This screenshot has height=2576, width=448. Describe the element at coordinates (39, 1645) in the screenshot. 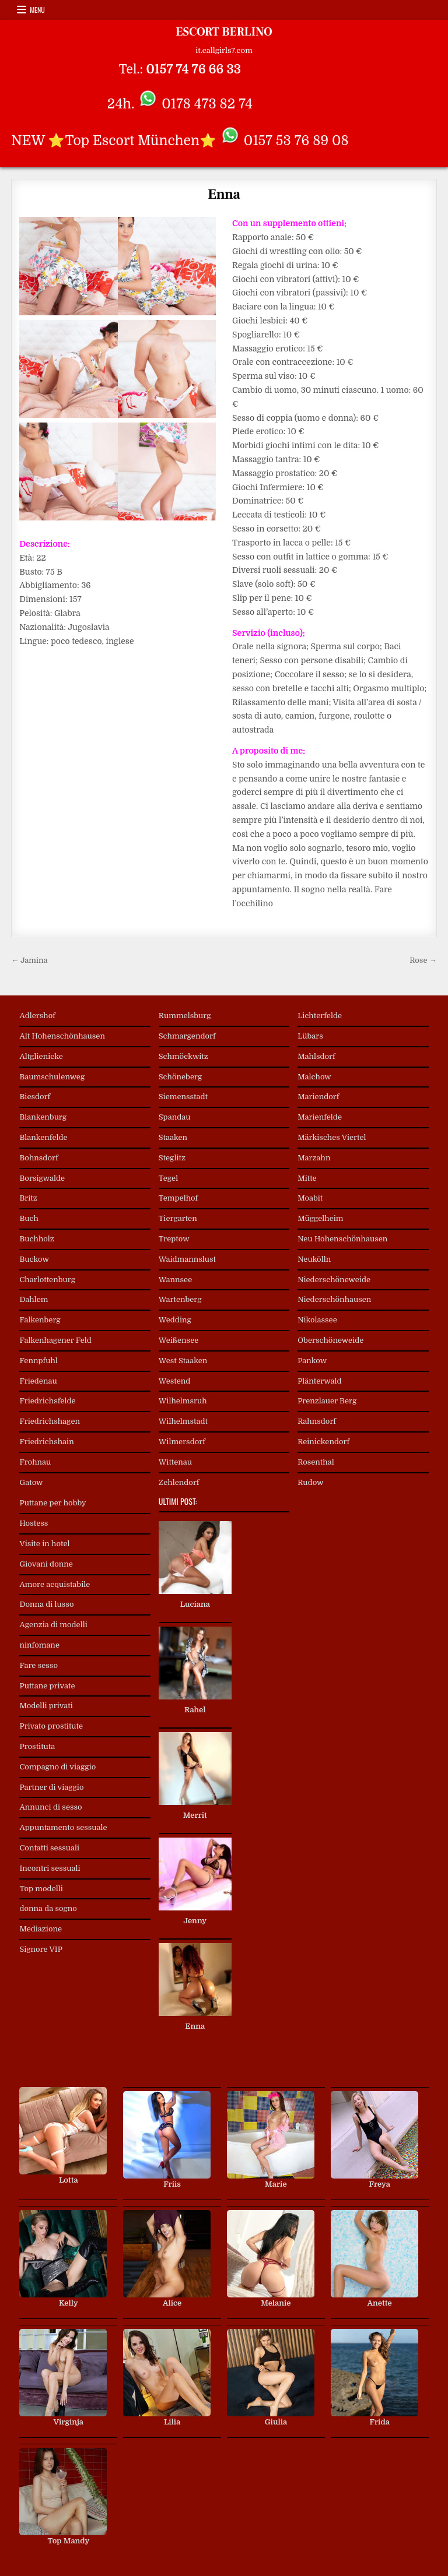

I see `ninfomane` at that location.